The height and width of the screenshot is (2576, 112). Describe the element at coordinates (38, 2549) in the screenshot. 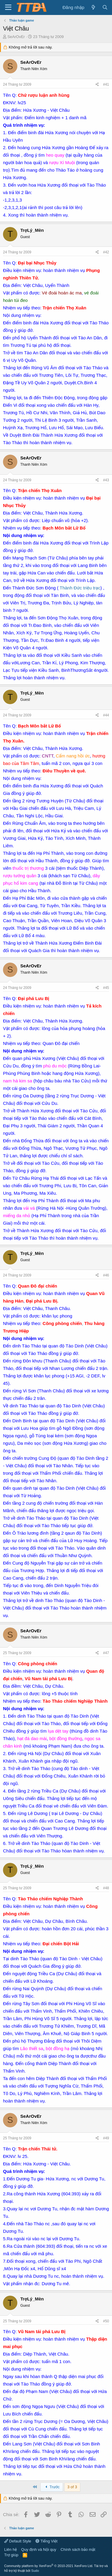

I see `Quy định và Nội quy` at that location.